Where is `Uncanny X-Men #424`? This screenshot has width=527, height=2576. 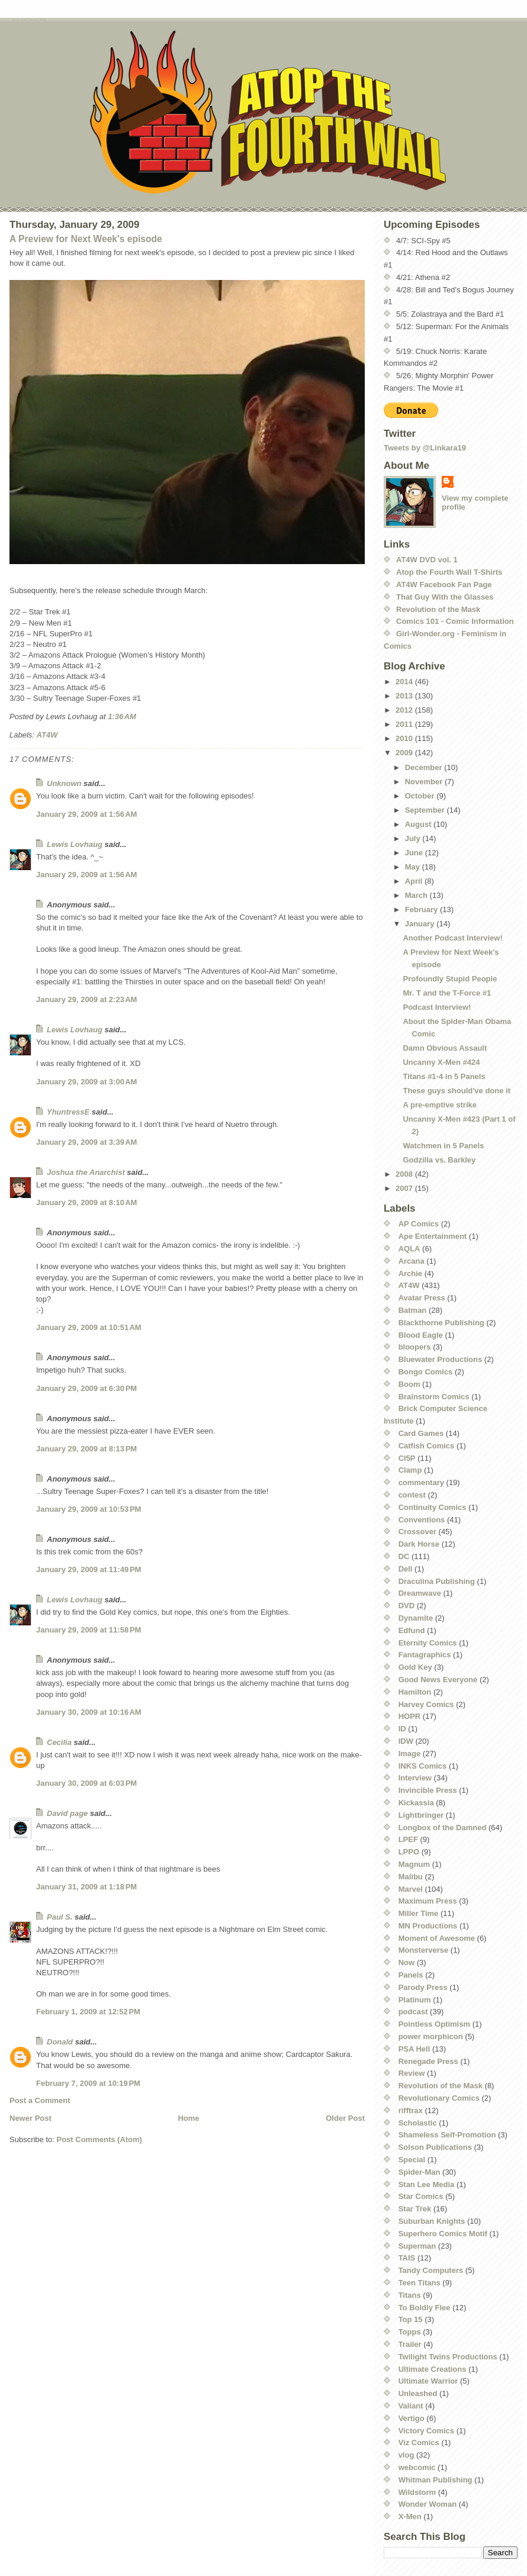
Uncanny X-Men #424 is located at coordinates (441, 1062).